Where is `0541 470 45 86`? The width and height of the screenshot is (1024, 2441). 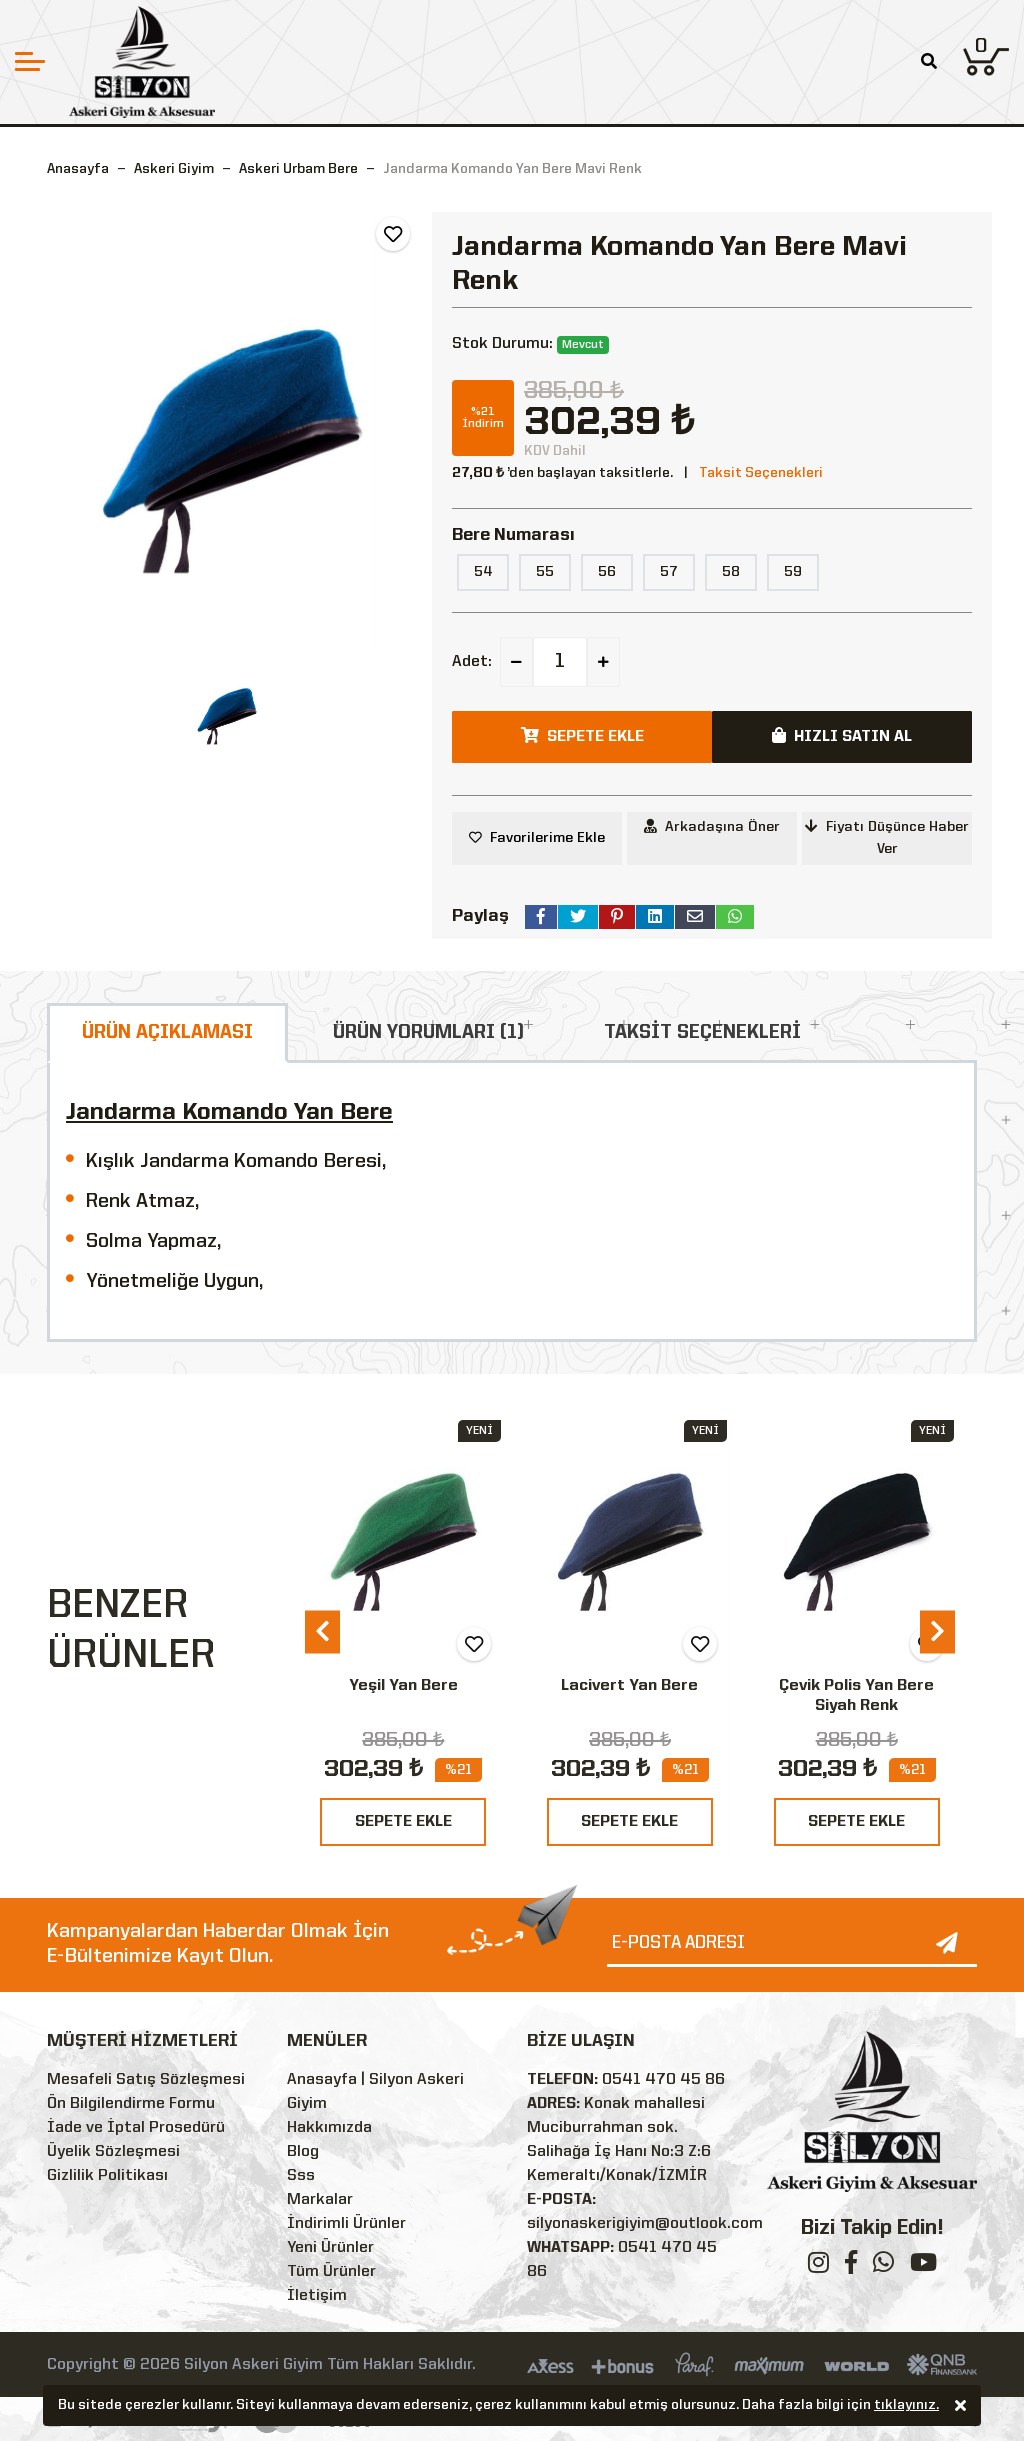 0541 470 45 86 is located at coordinates (663, 2080).